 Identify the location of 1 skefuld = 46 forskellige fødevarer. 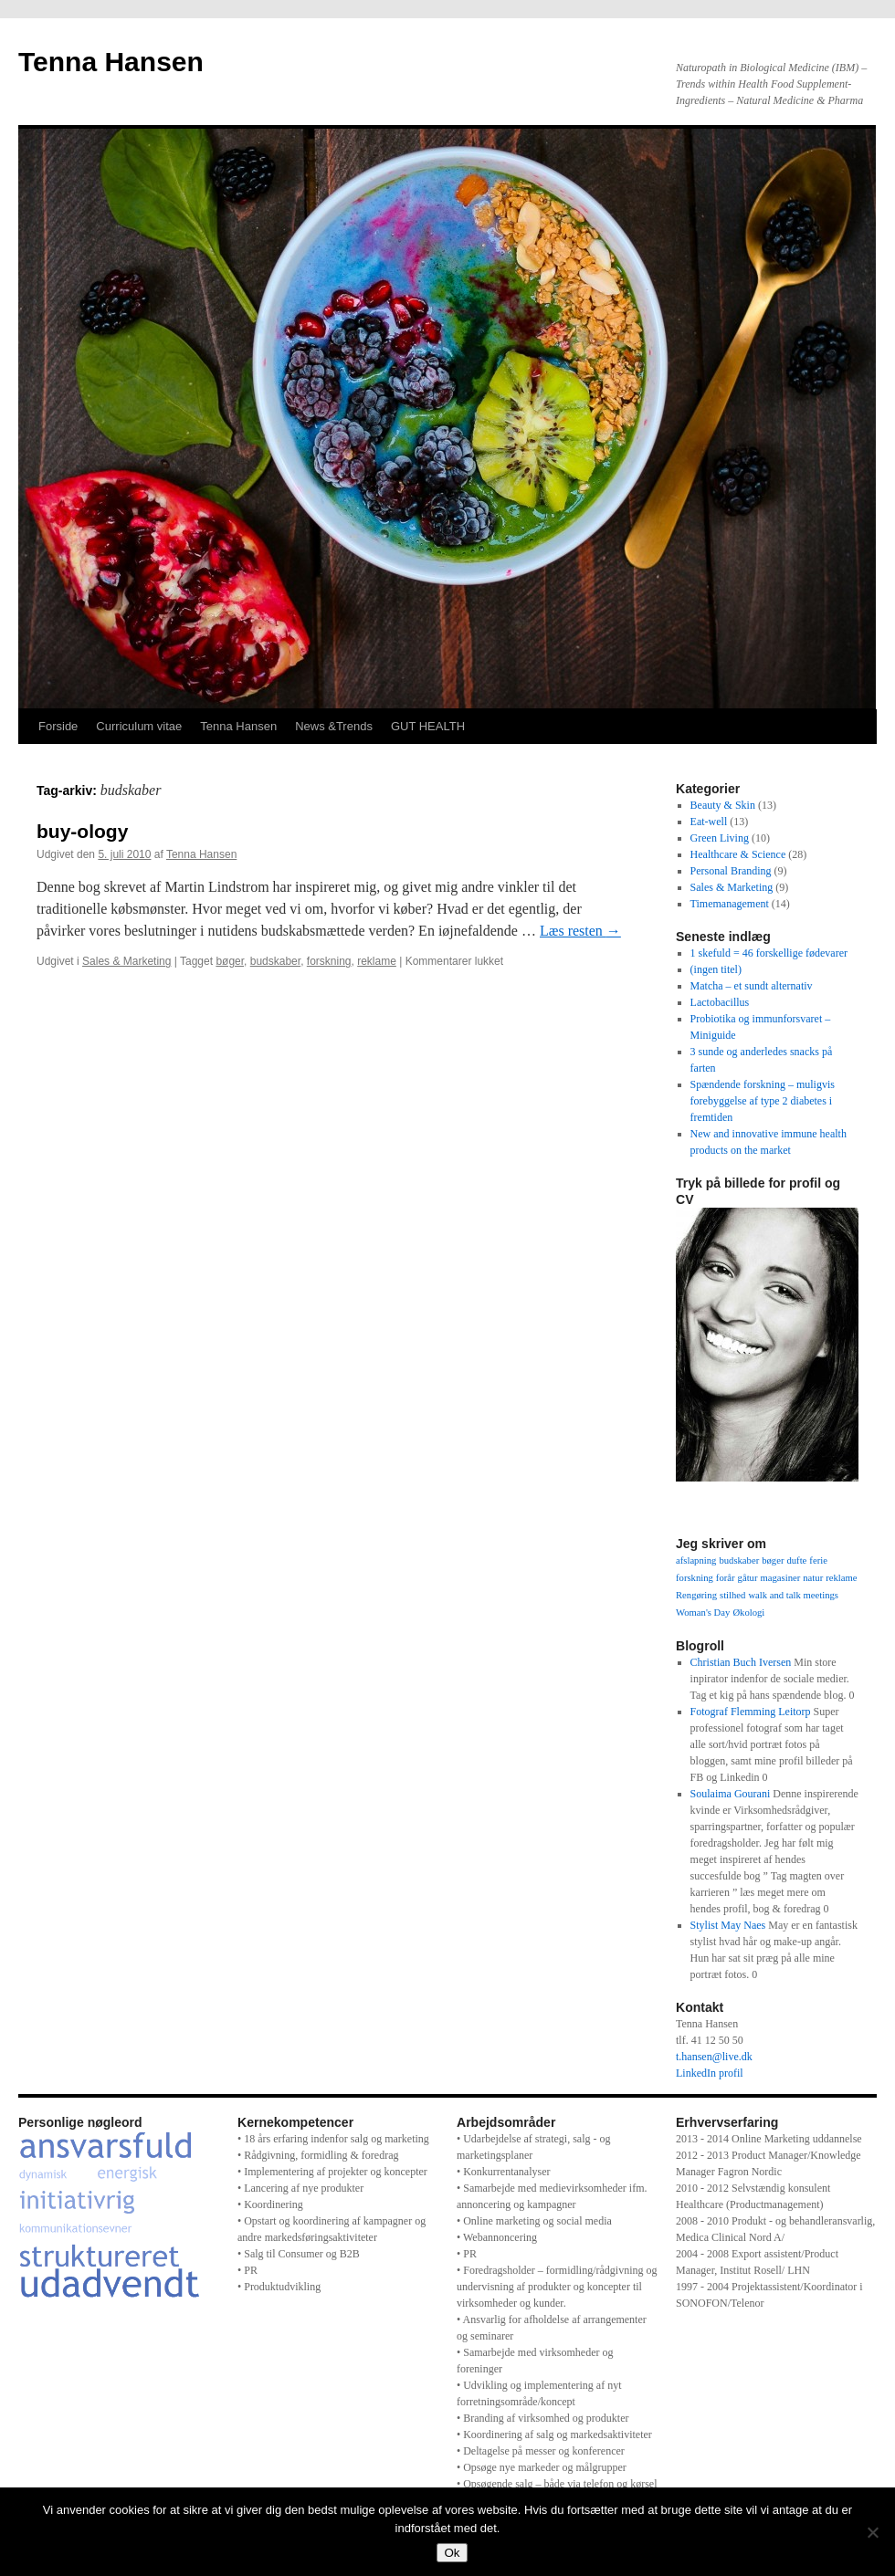
(769, 953).